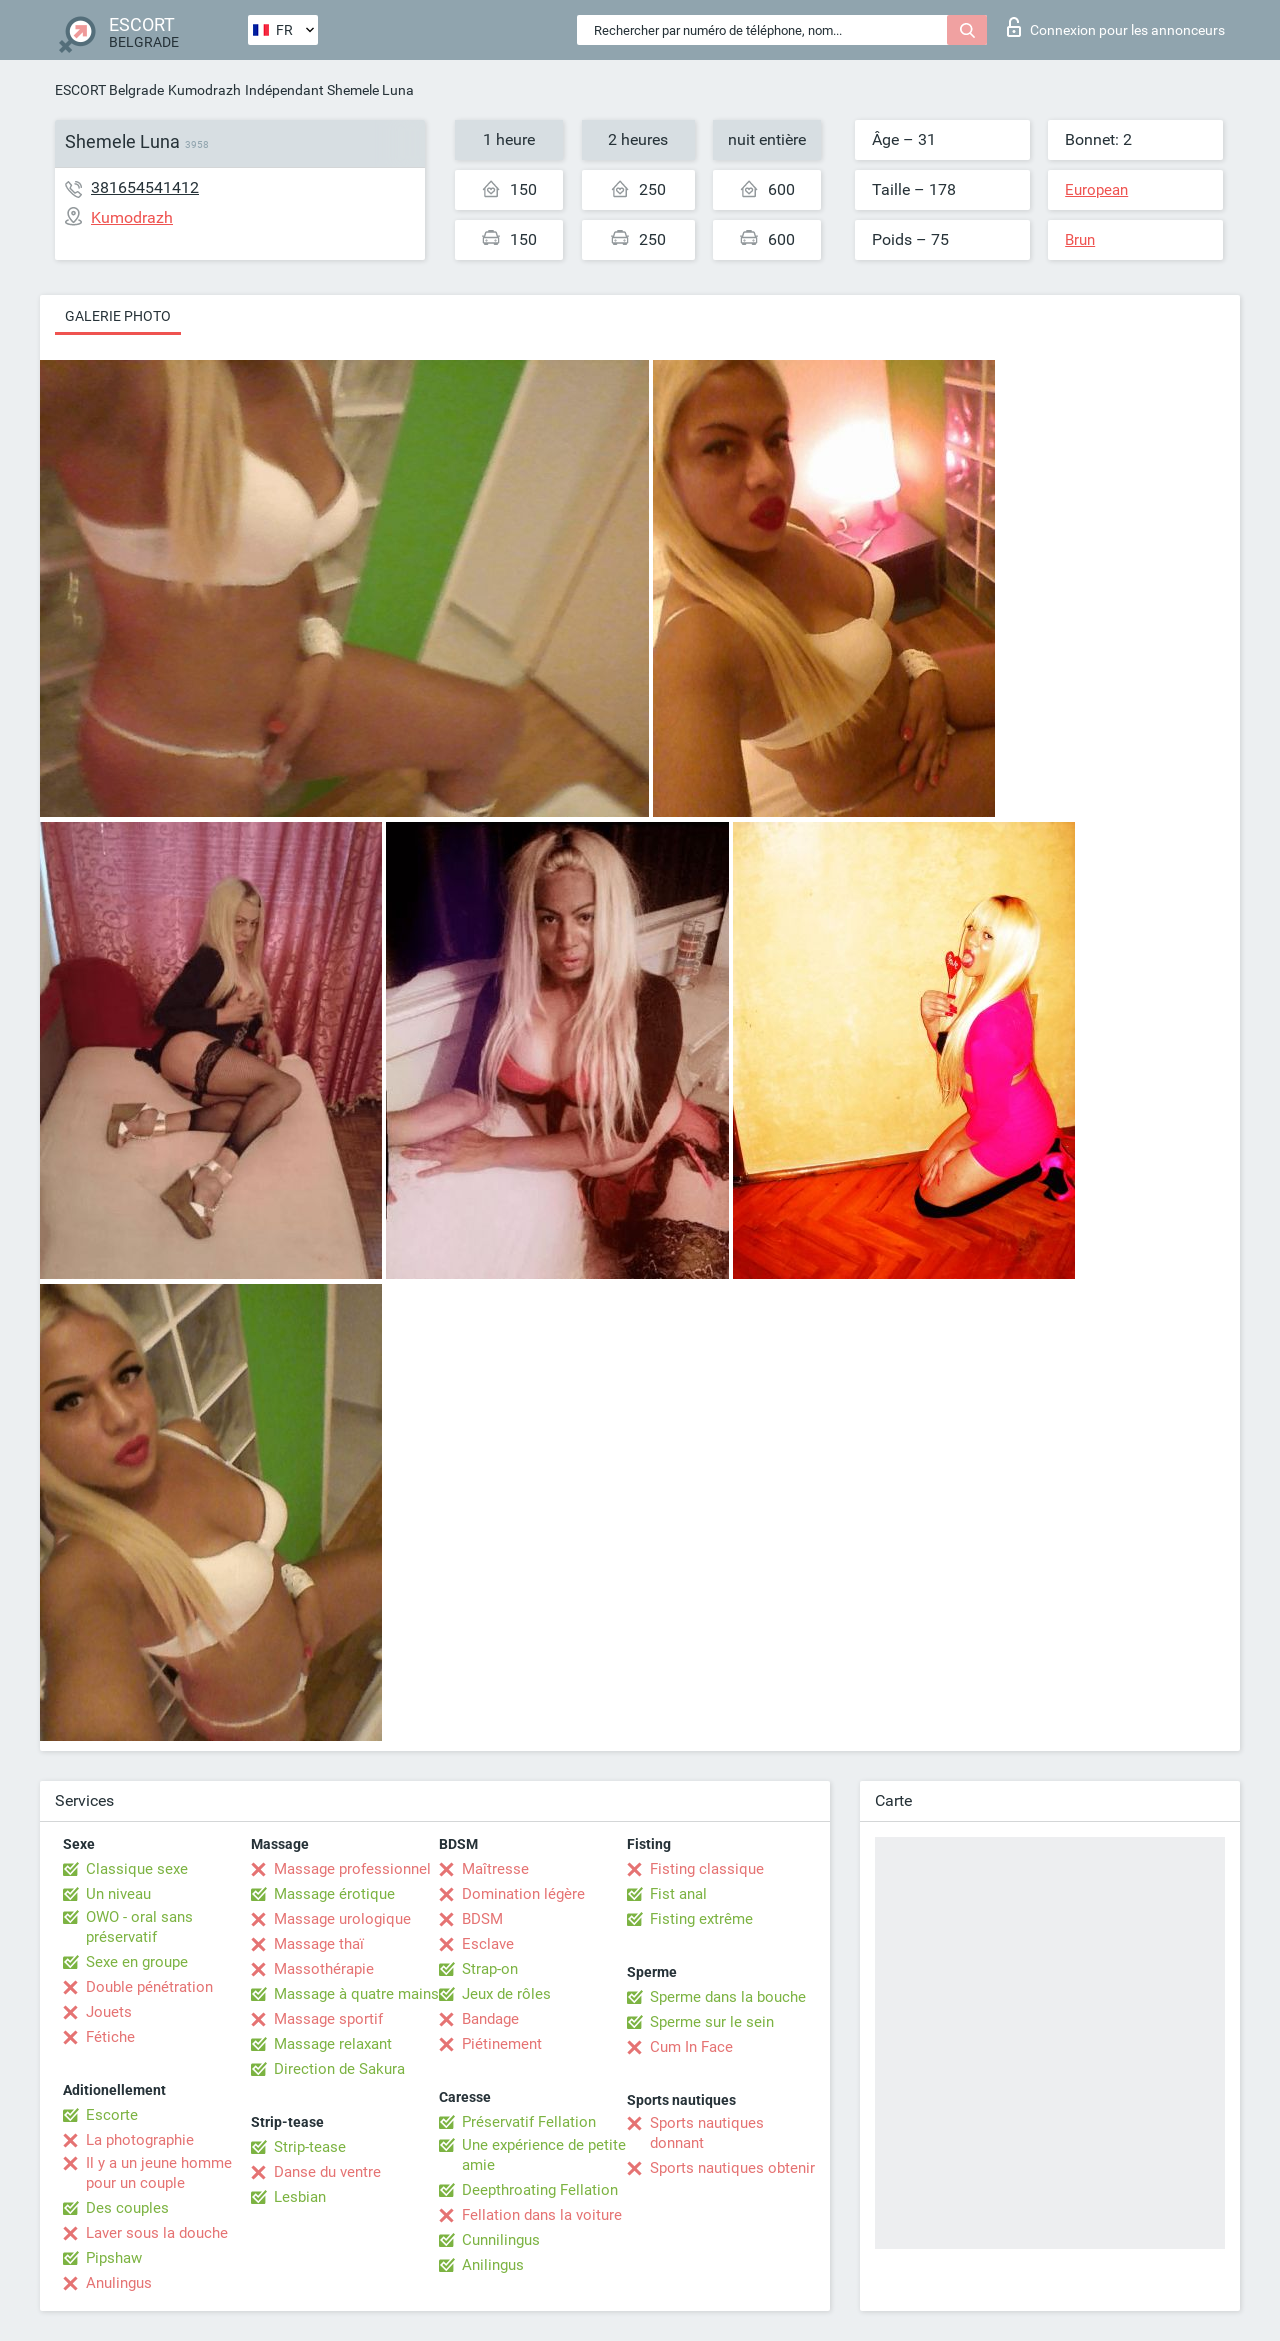  What do you see at coordinates (139, 1927) in the screenshot?
I see `OWO - oral sans préservatif` at bounding box center [139, 1927].